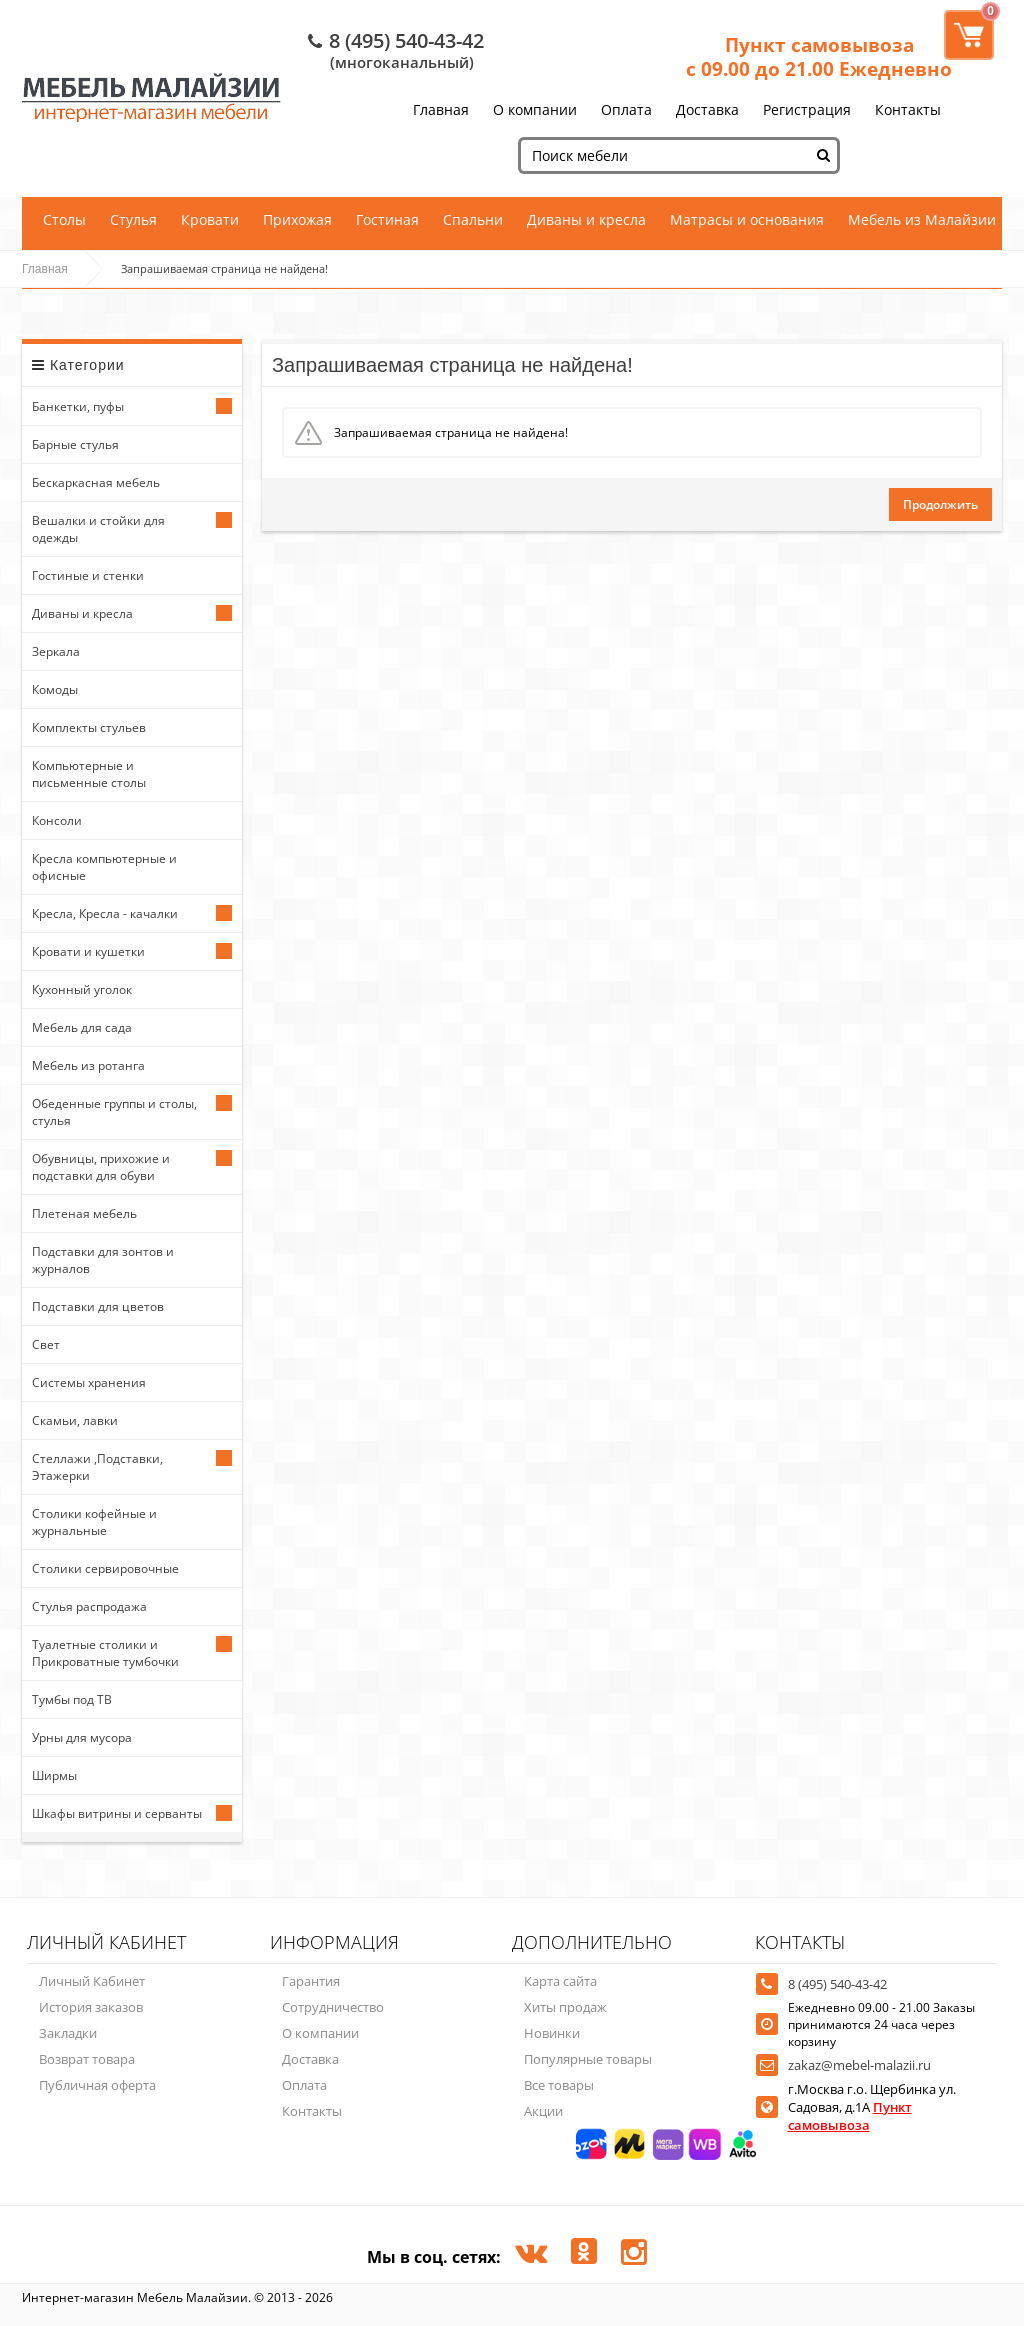 The width and height of the screenshot is (1024, 2326). Describe the element at coordinates (82, 1737) in the screenshot. I see `Урны для мусора` at that location.